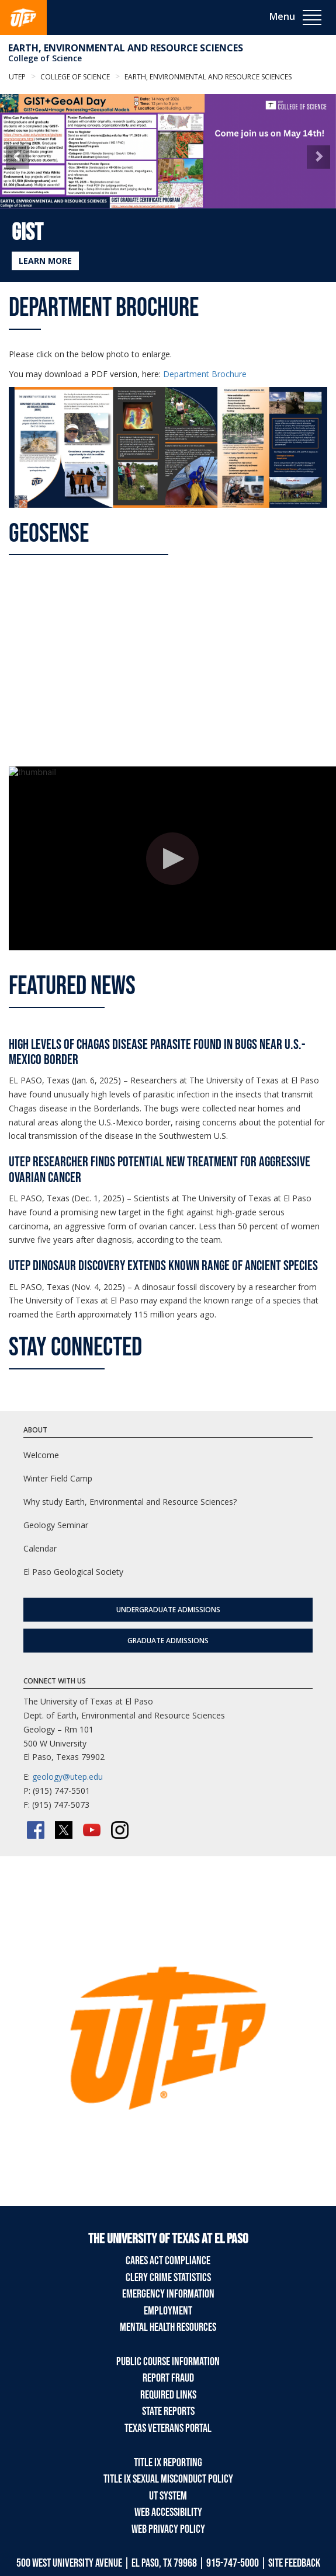 This screenshot has height=2576, width=336. What do you see at coordinates (168, 2428) in the screenshot?
I see `Texas Veterans Portal` at bounding box center [168, 2428].